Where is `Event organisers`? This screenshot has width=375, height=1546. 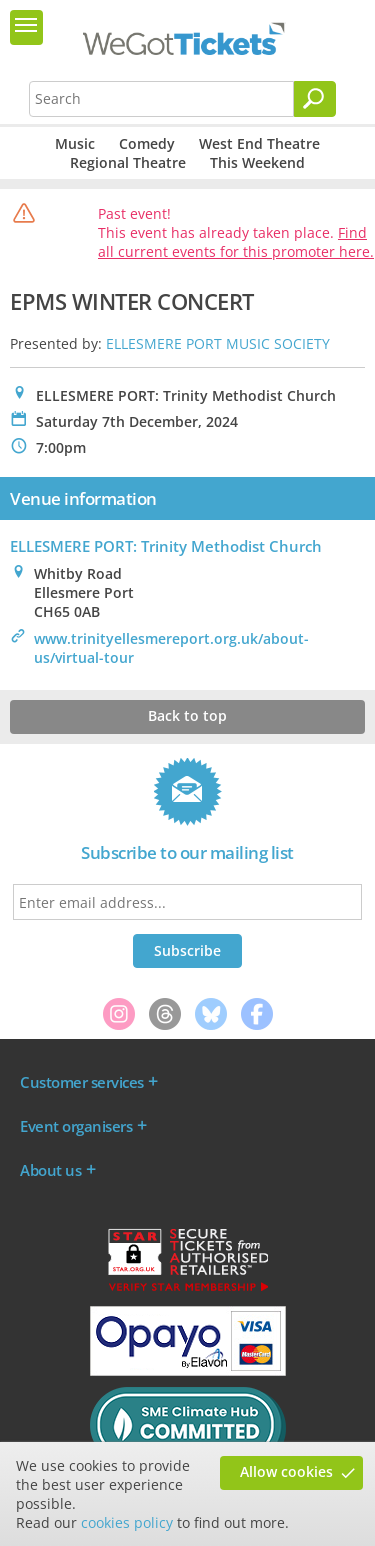 Event organisers is located at coordinates (76, 1126).